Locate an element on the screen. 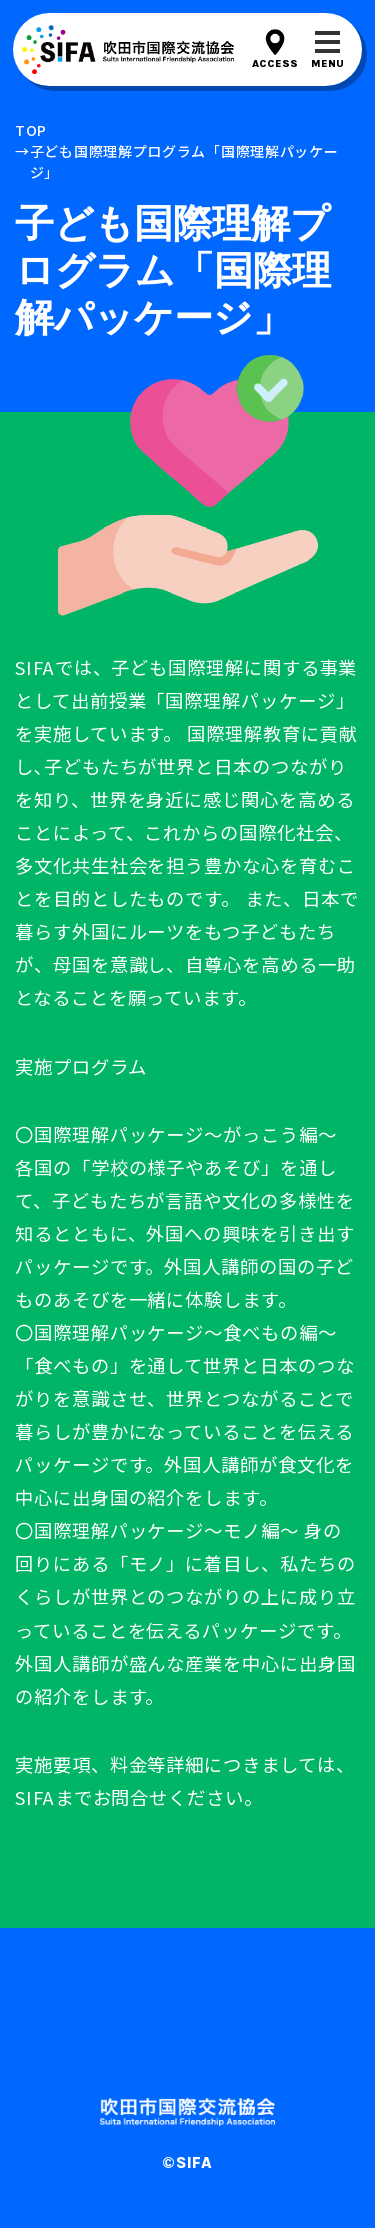 This screenshot has height=2228, width=375. [メニューを開閉する] is located at coordinates (327, 49).